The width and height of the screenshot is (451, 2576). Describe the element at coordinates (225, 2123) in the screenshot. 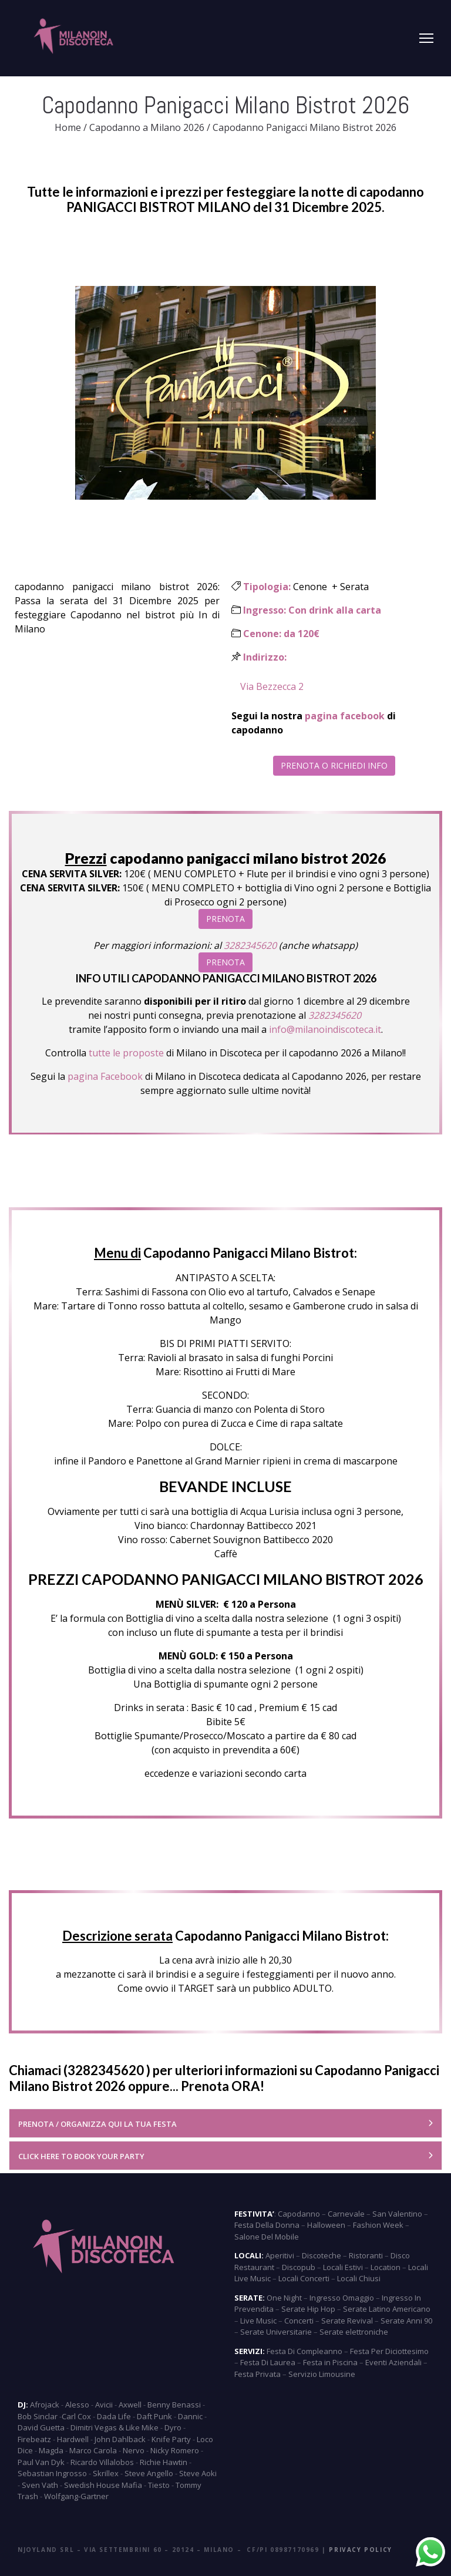

I see `[tab]` at that location.